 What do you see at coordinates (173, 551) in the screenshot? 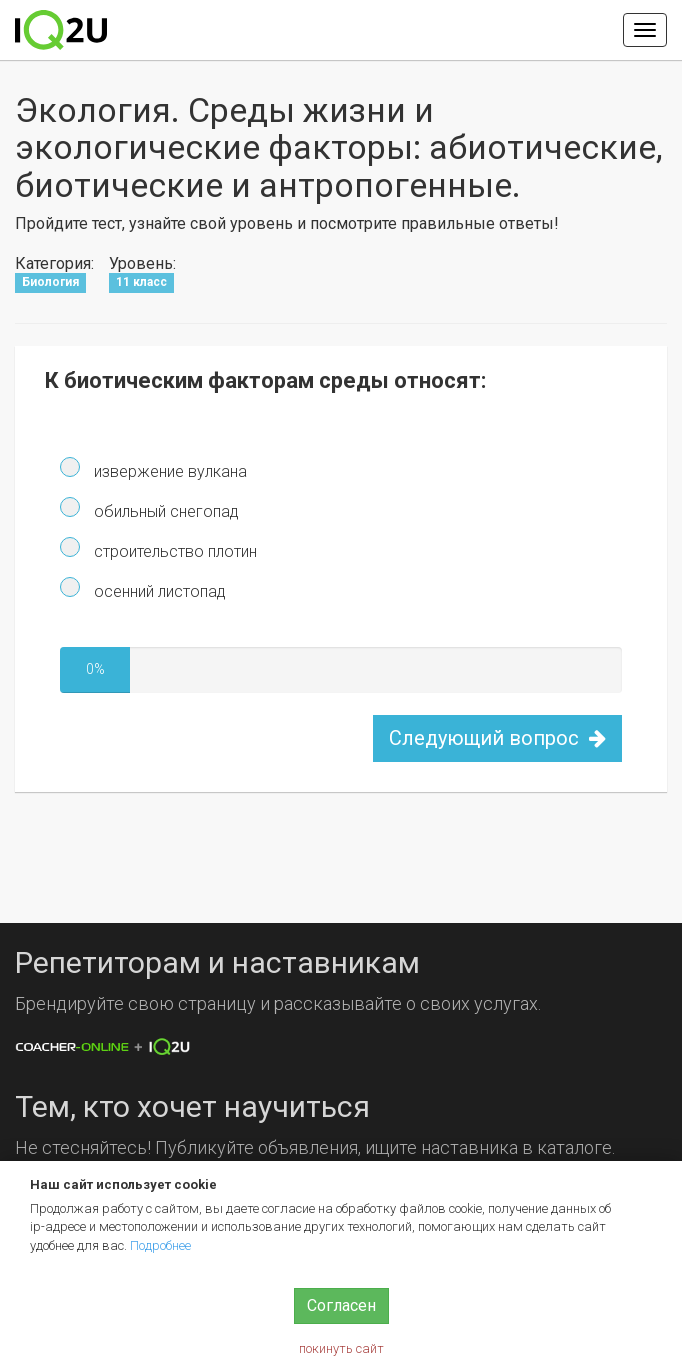
I see `строительство плотин` at bounding box center [173, 551].